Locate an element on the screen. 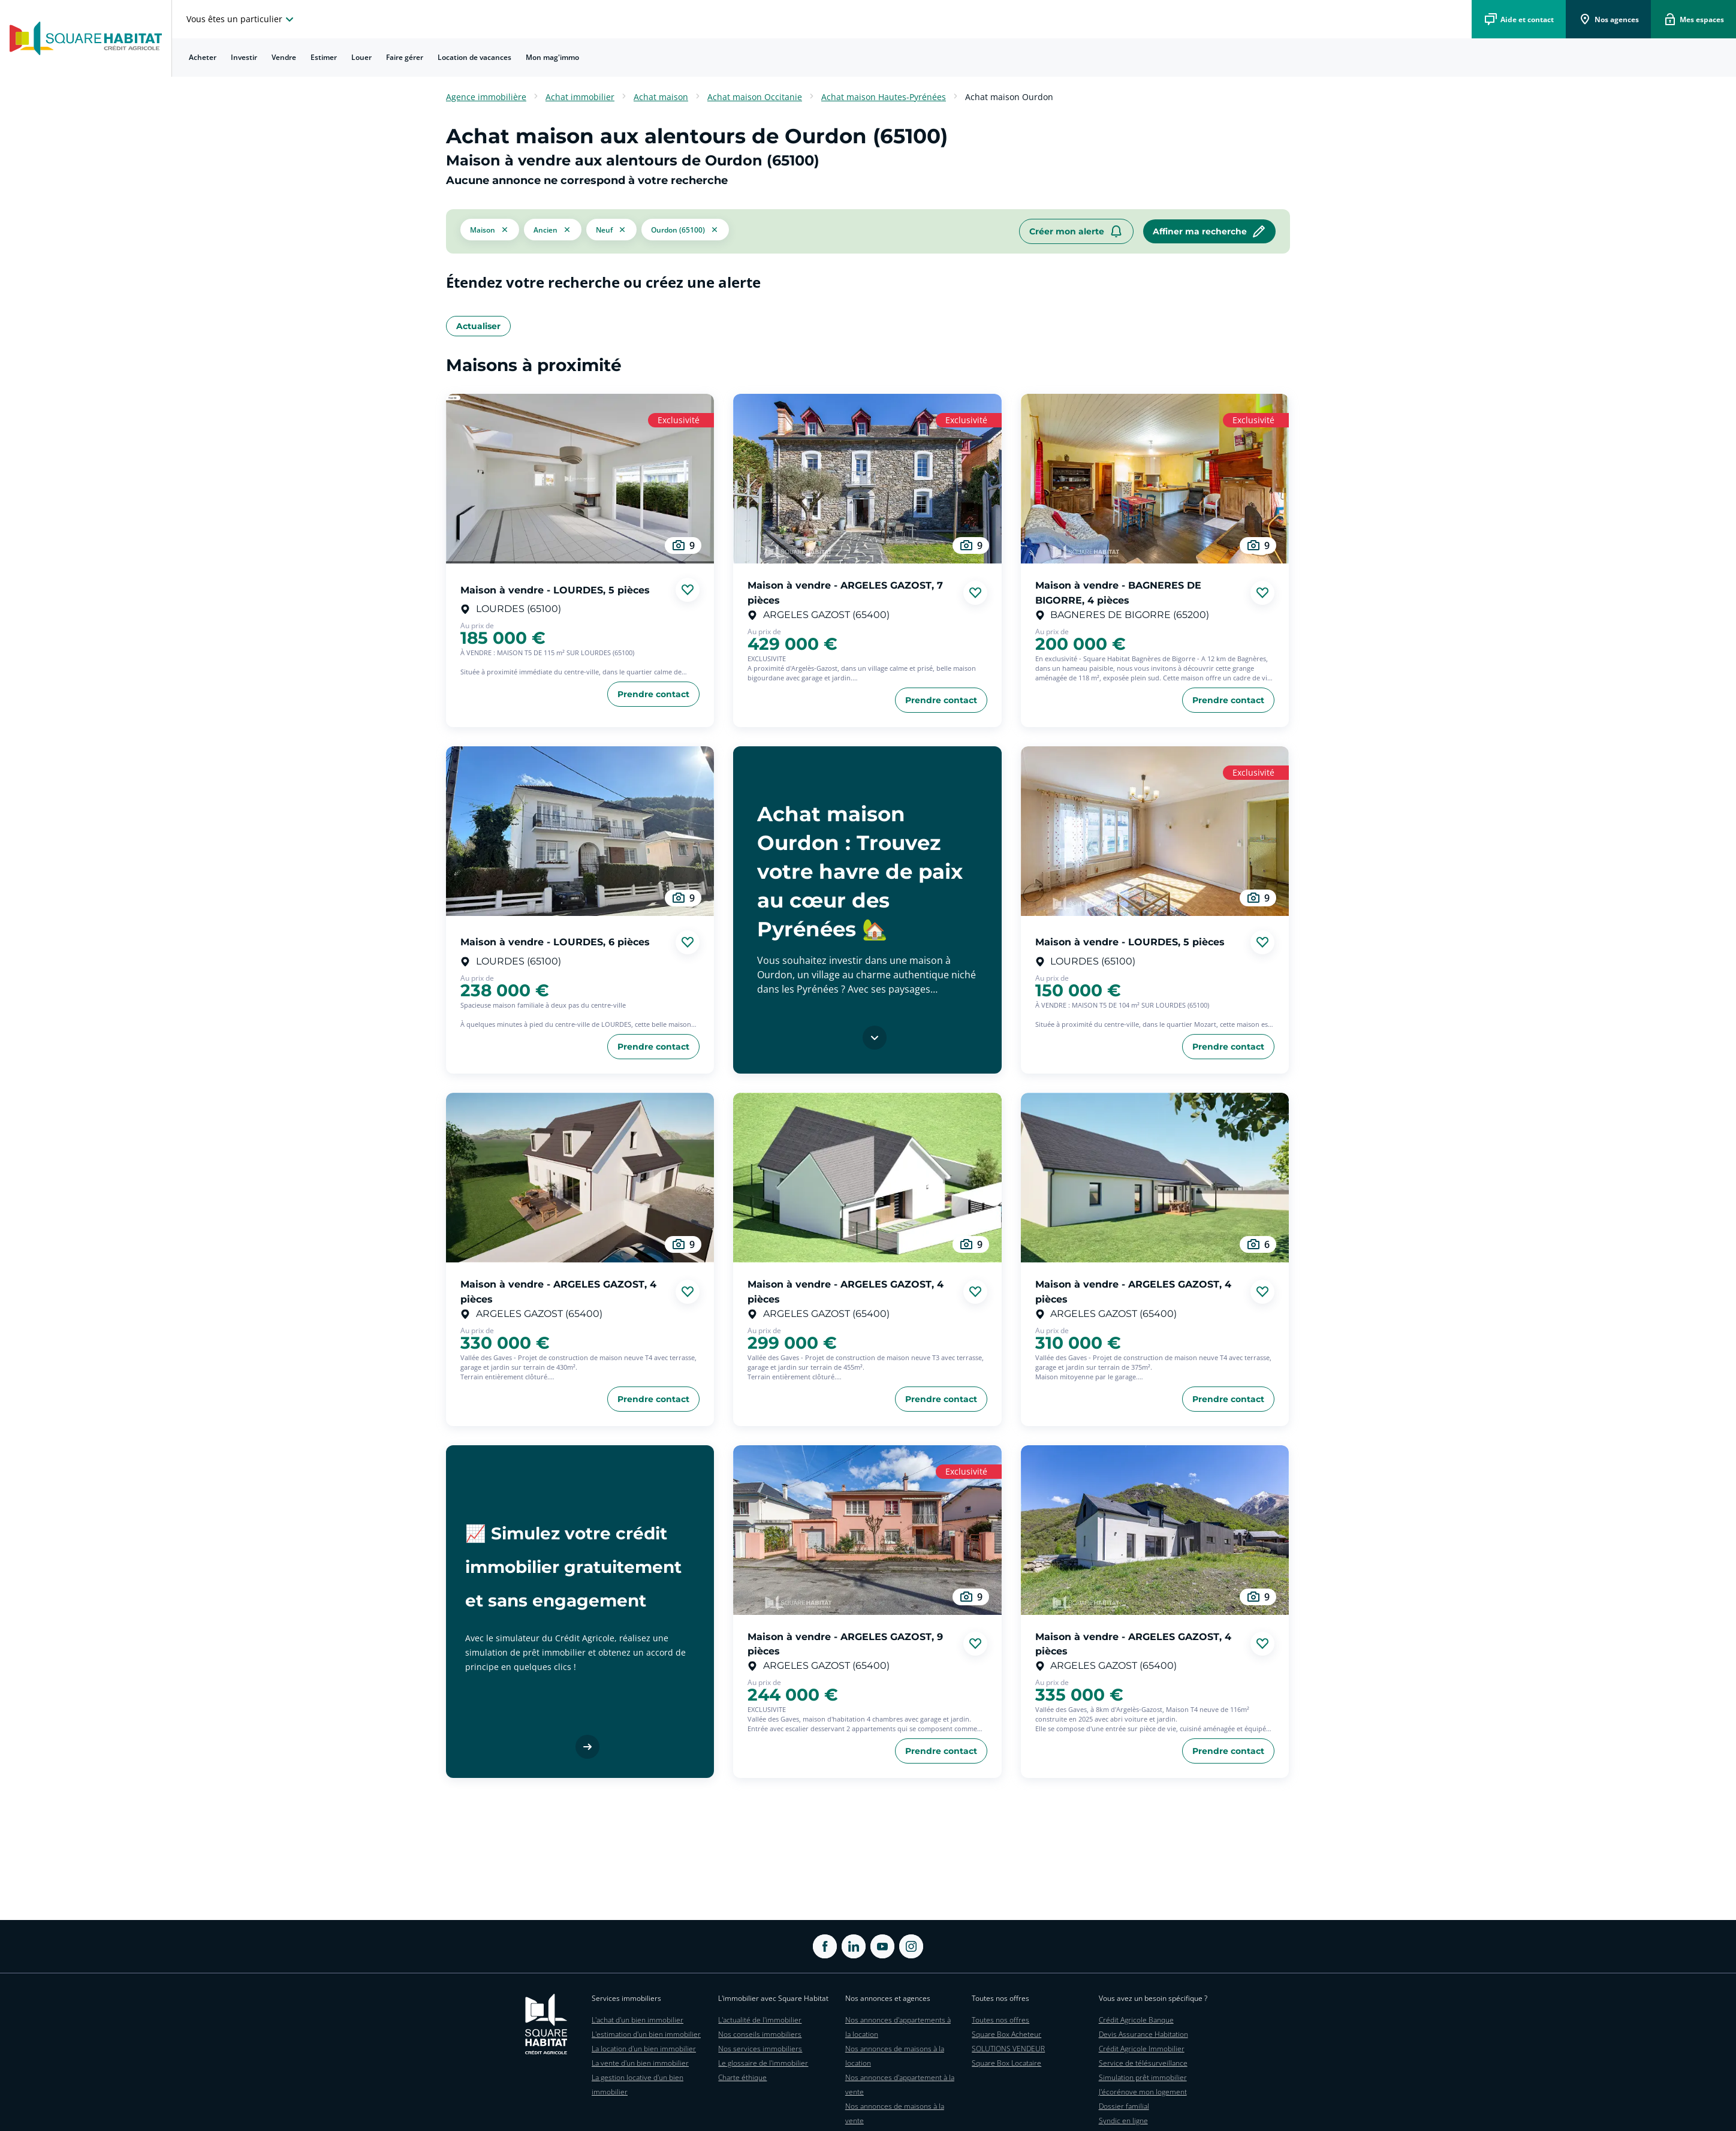 The image size is (1736, 2131). J'écorénove mon logement is located at coordinates (1143, 2092).